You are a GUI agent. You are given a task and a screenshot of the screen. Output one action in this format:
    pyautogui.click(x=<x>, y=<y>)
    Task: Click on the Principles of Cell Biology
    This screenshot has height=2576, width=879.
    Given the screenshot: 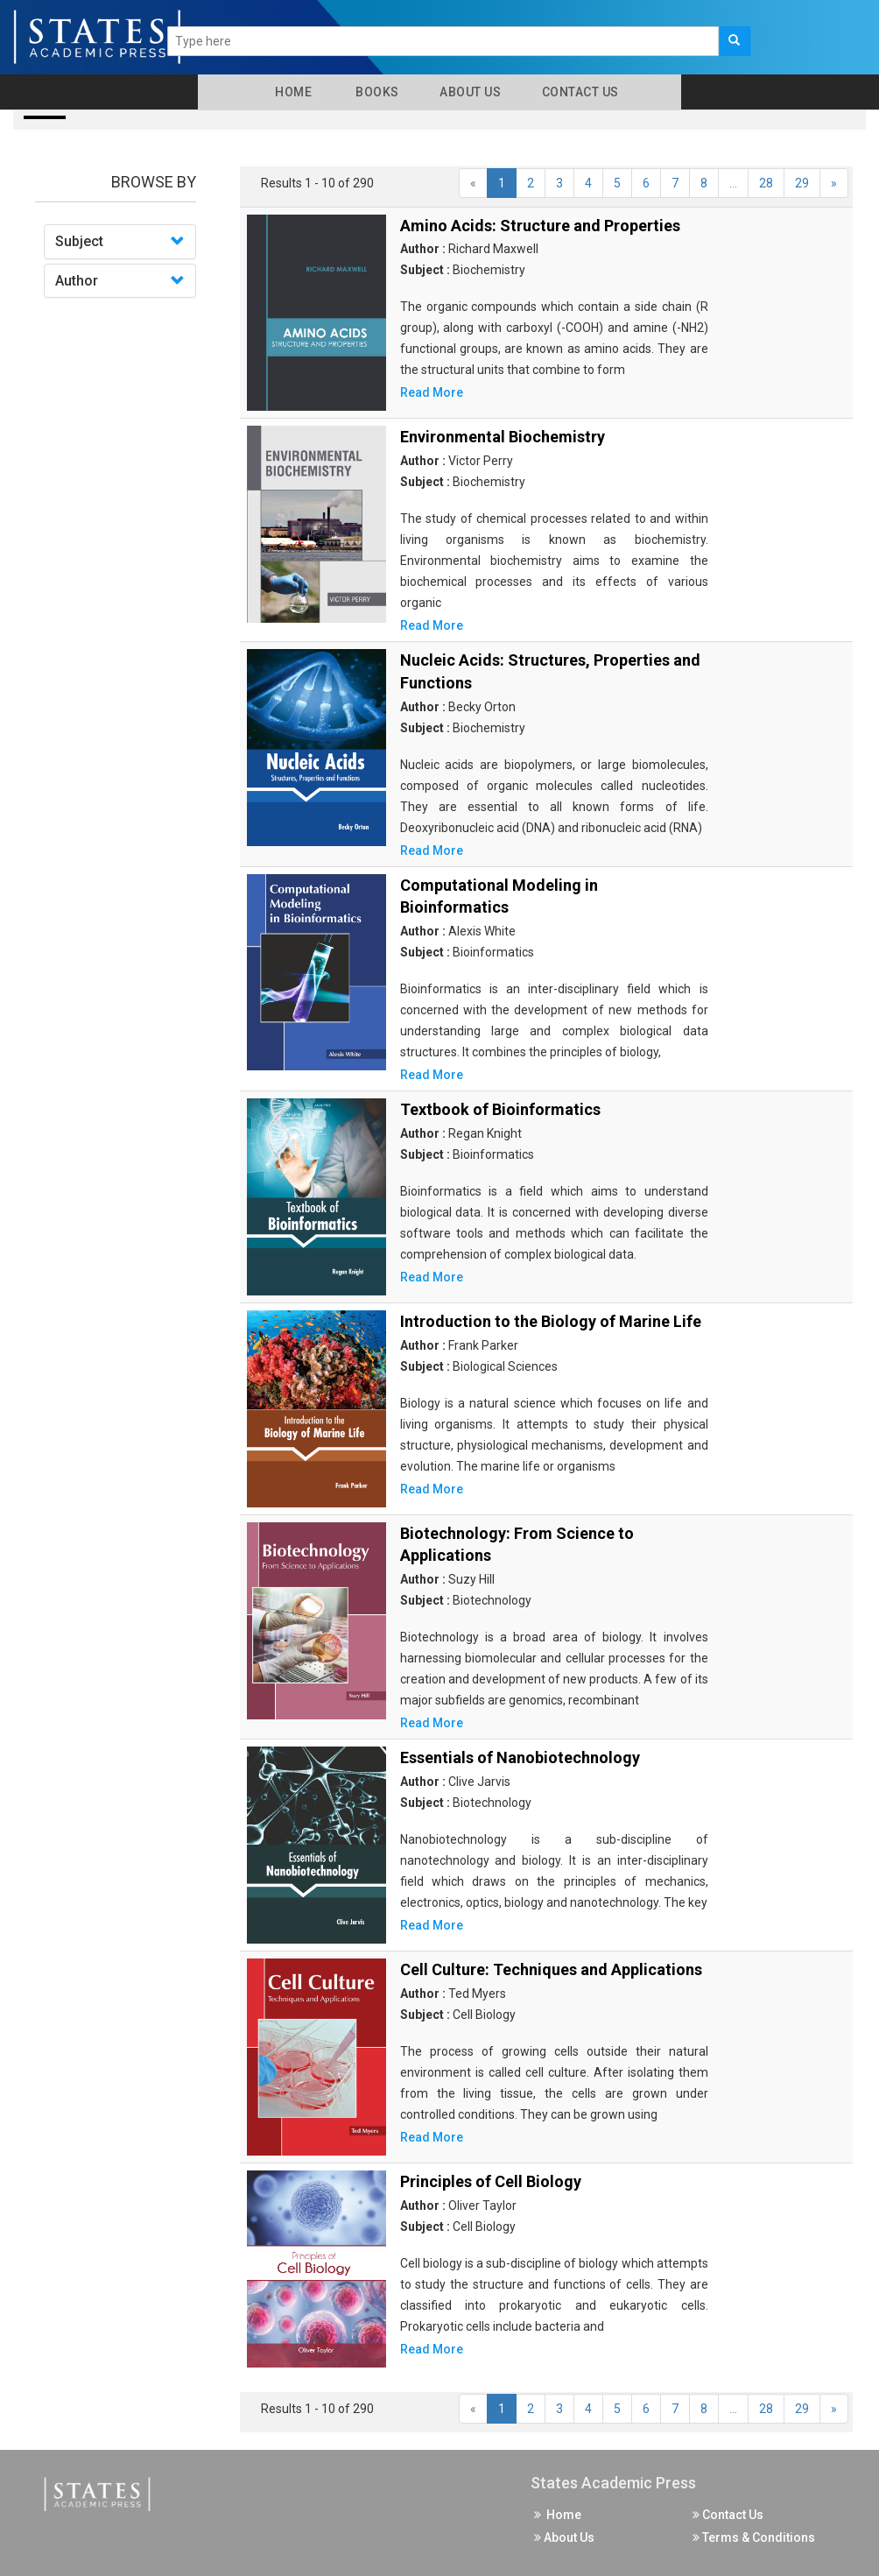 What is the action you would take?
    pyautogui.click(x=490, y=2181)
    